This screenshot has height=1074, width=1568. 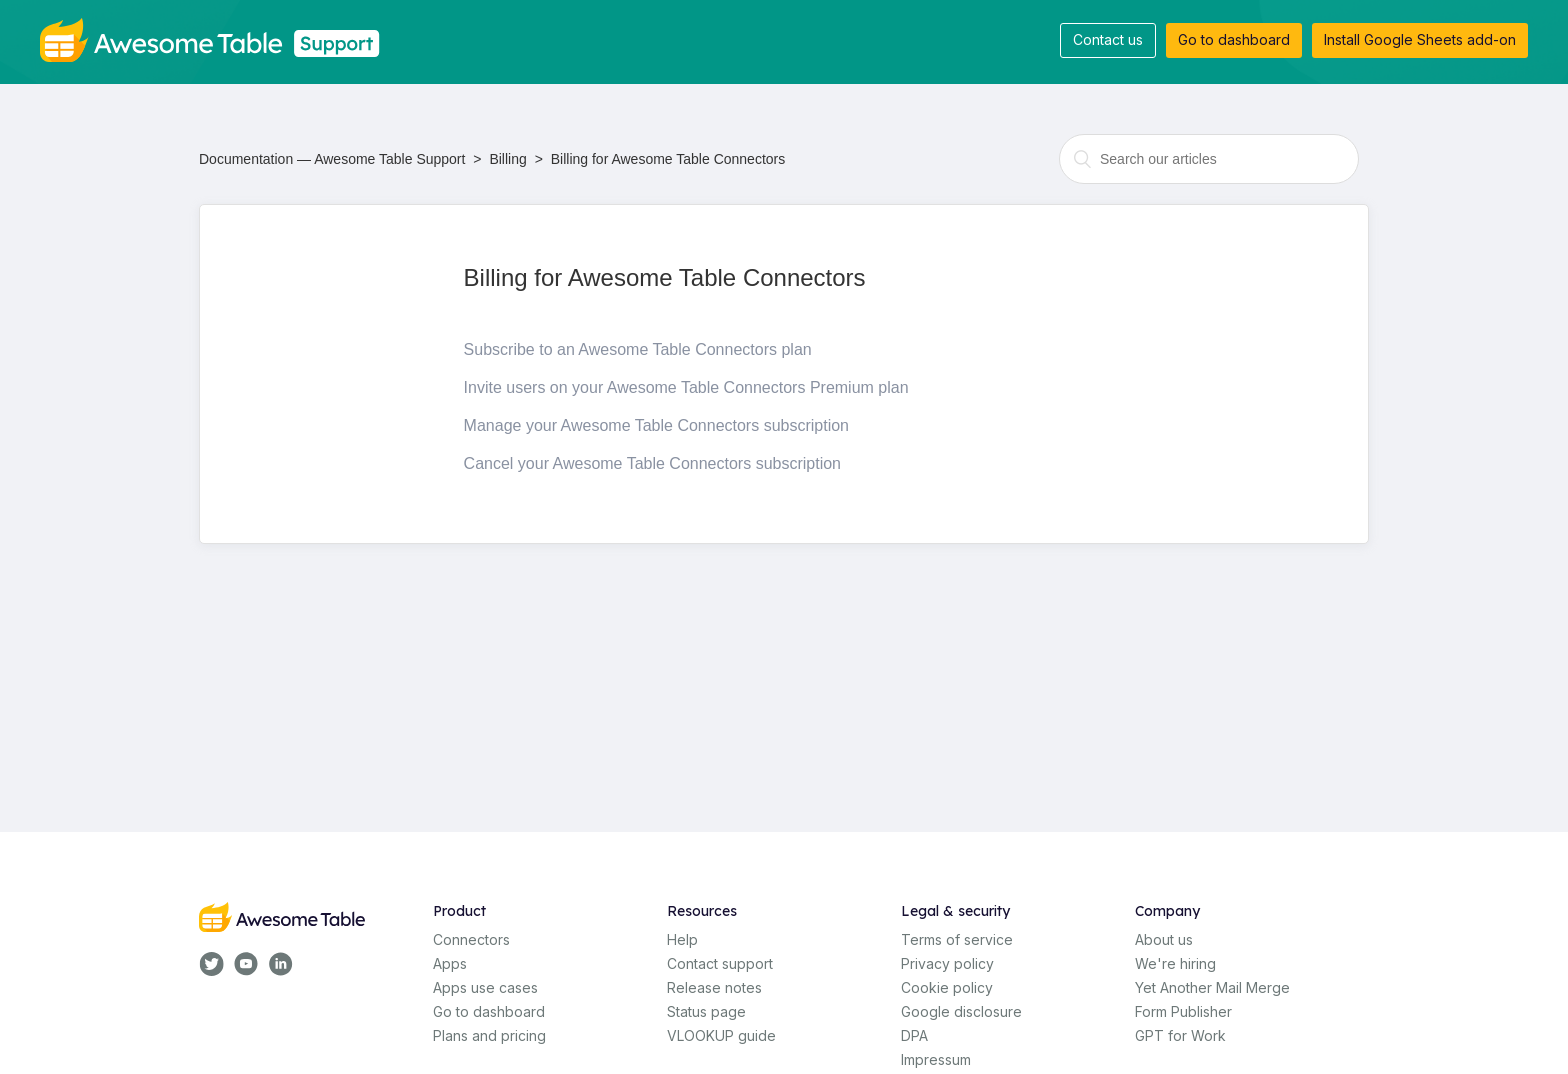 What do you see at coordinates (668, 159) in the screenshot?
I see `Billing for Awesome Table Connectors` at bounding box center [668, 159].